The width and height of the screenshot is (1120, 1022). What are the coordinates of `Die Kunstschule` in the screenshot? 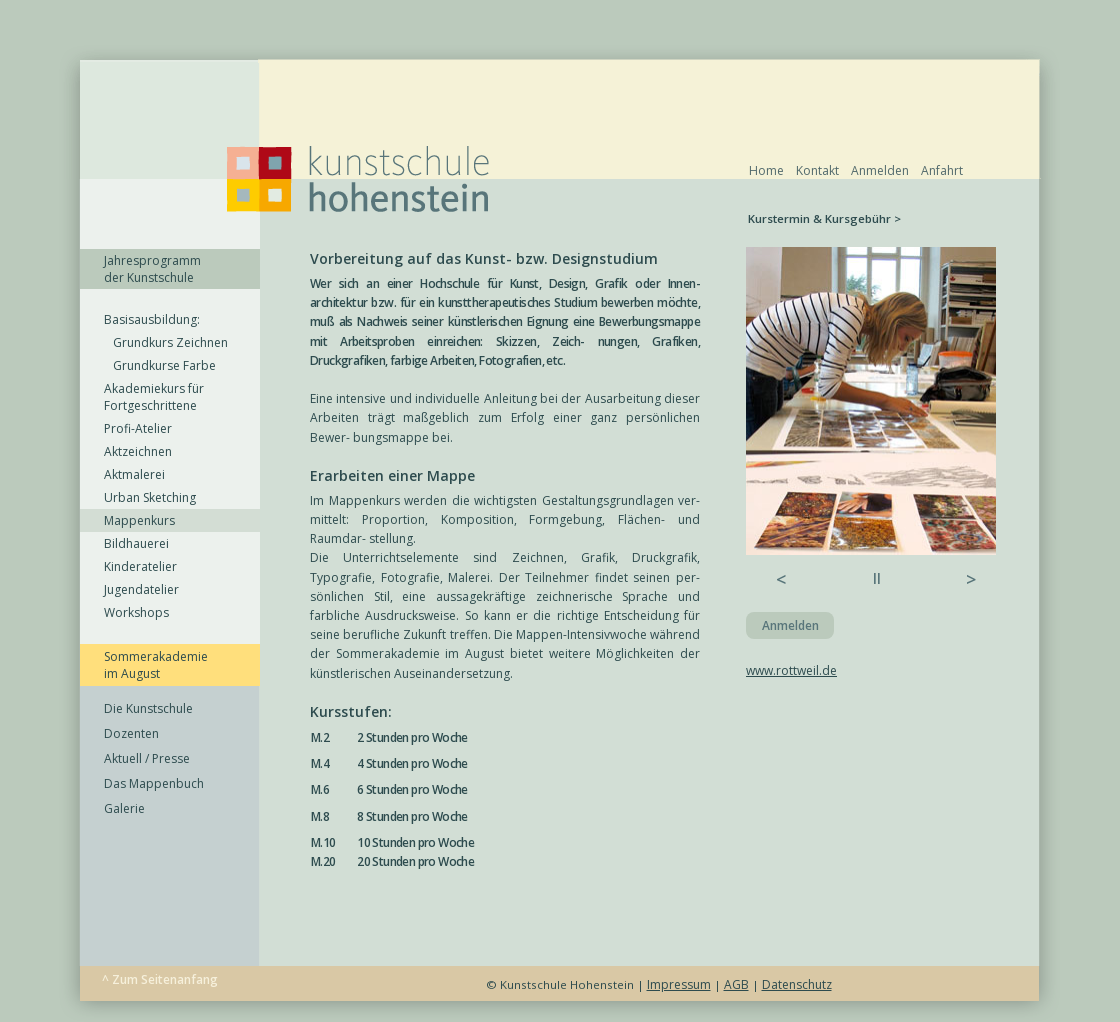 It's located at (148, 708).